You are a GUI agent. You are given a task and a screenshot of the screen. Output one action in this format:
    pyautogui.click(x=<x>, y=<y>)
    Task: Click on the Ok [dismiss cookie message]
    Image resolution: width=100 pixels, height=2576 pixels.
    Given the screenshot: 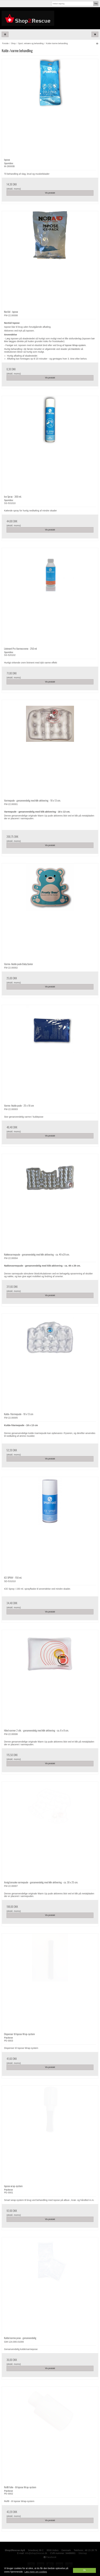 What is the action you would take?
    pyautogui.click(x=84, y=2570)
    